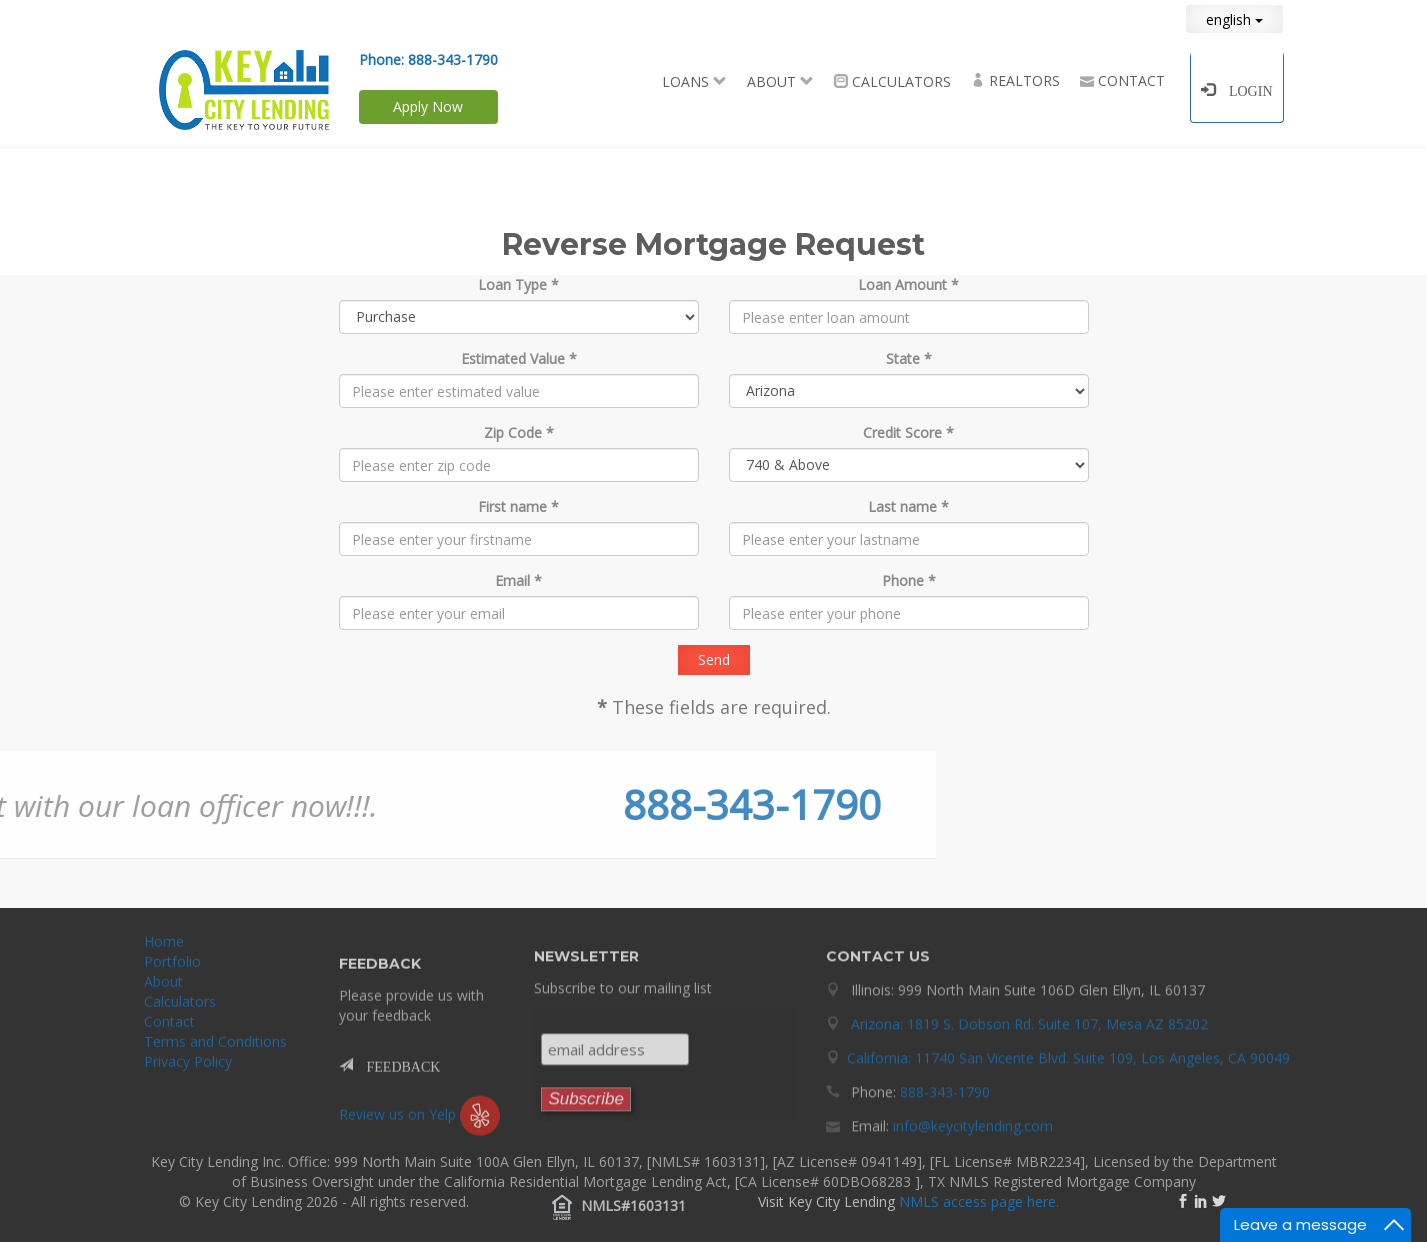 This screenshot has width=1427, height=1242. Describe the element at coordinates (909, 358) in the screenshot. I see `State *` at that location.